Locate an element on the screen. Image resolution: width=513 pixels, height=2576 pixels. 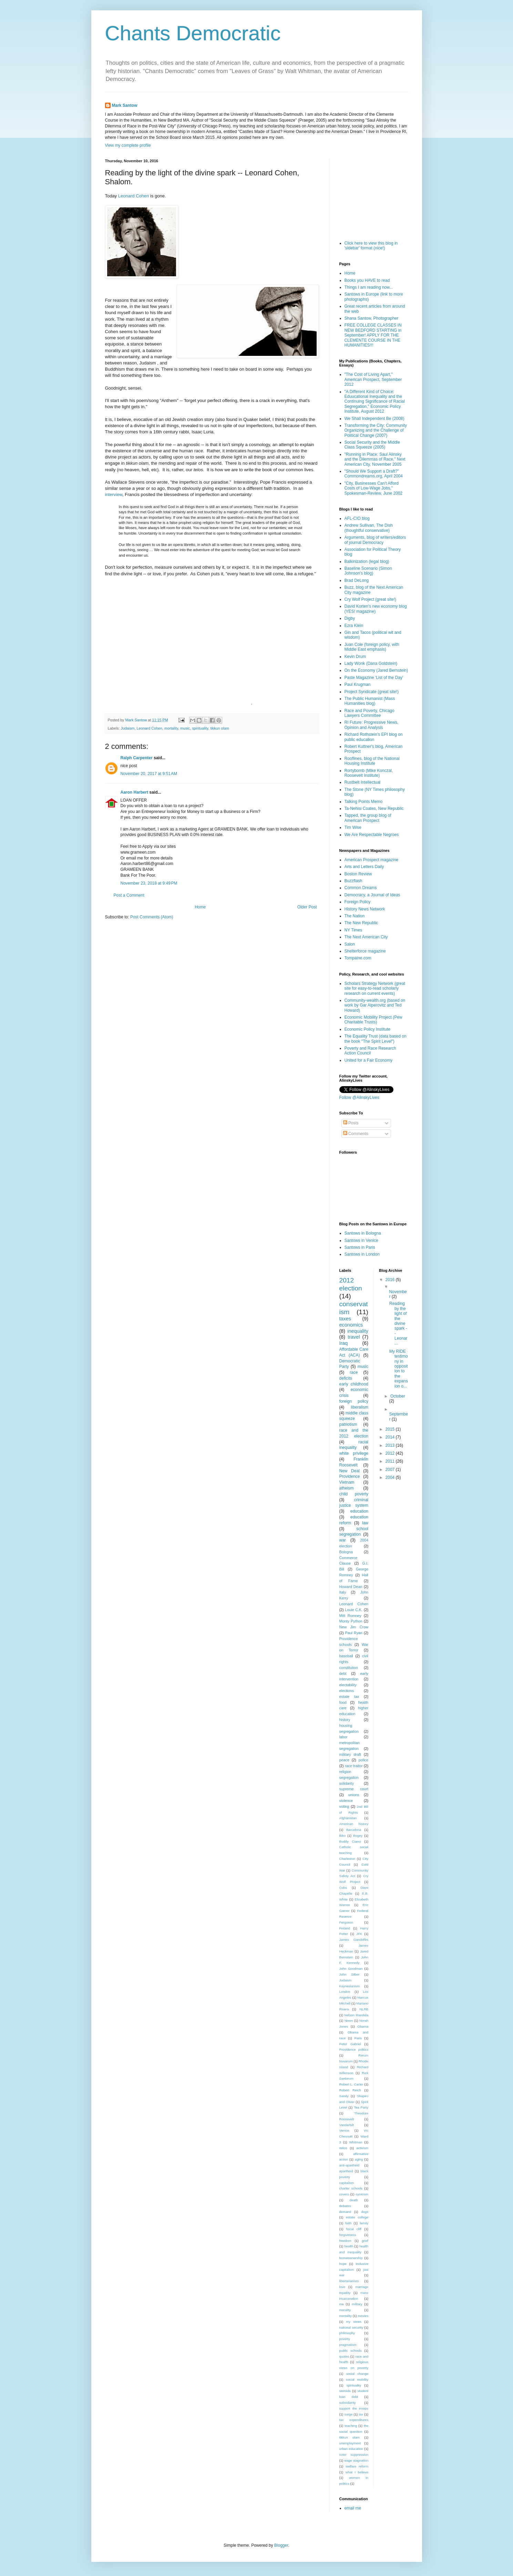
Finland is located at coordinates (344, 1928).